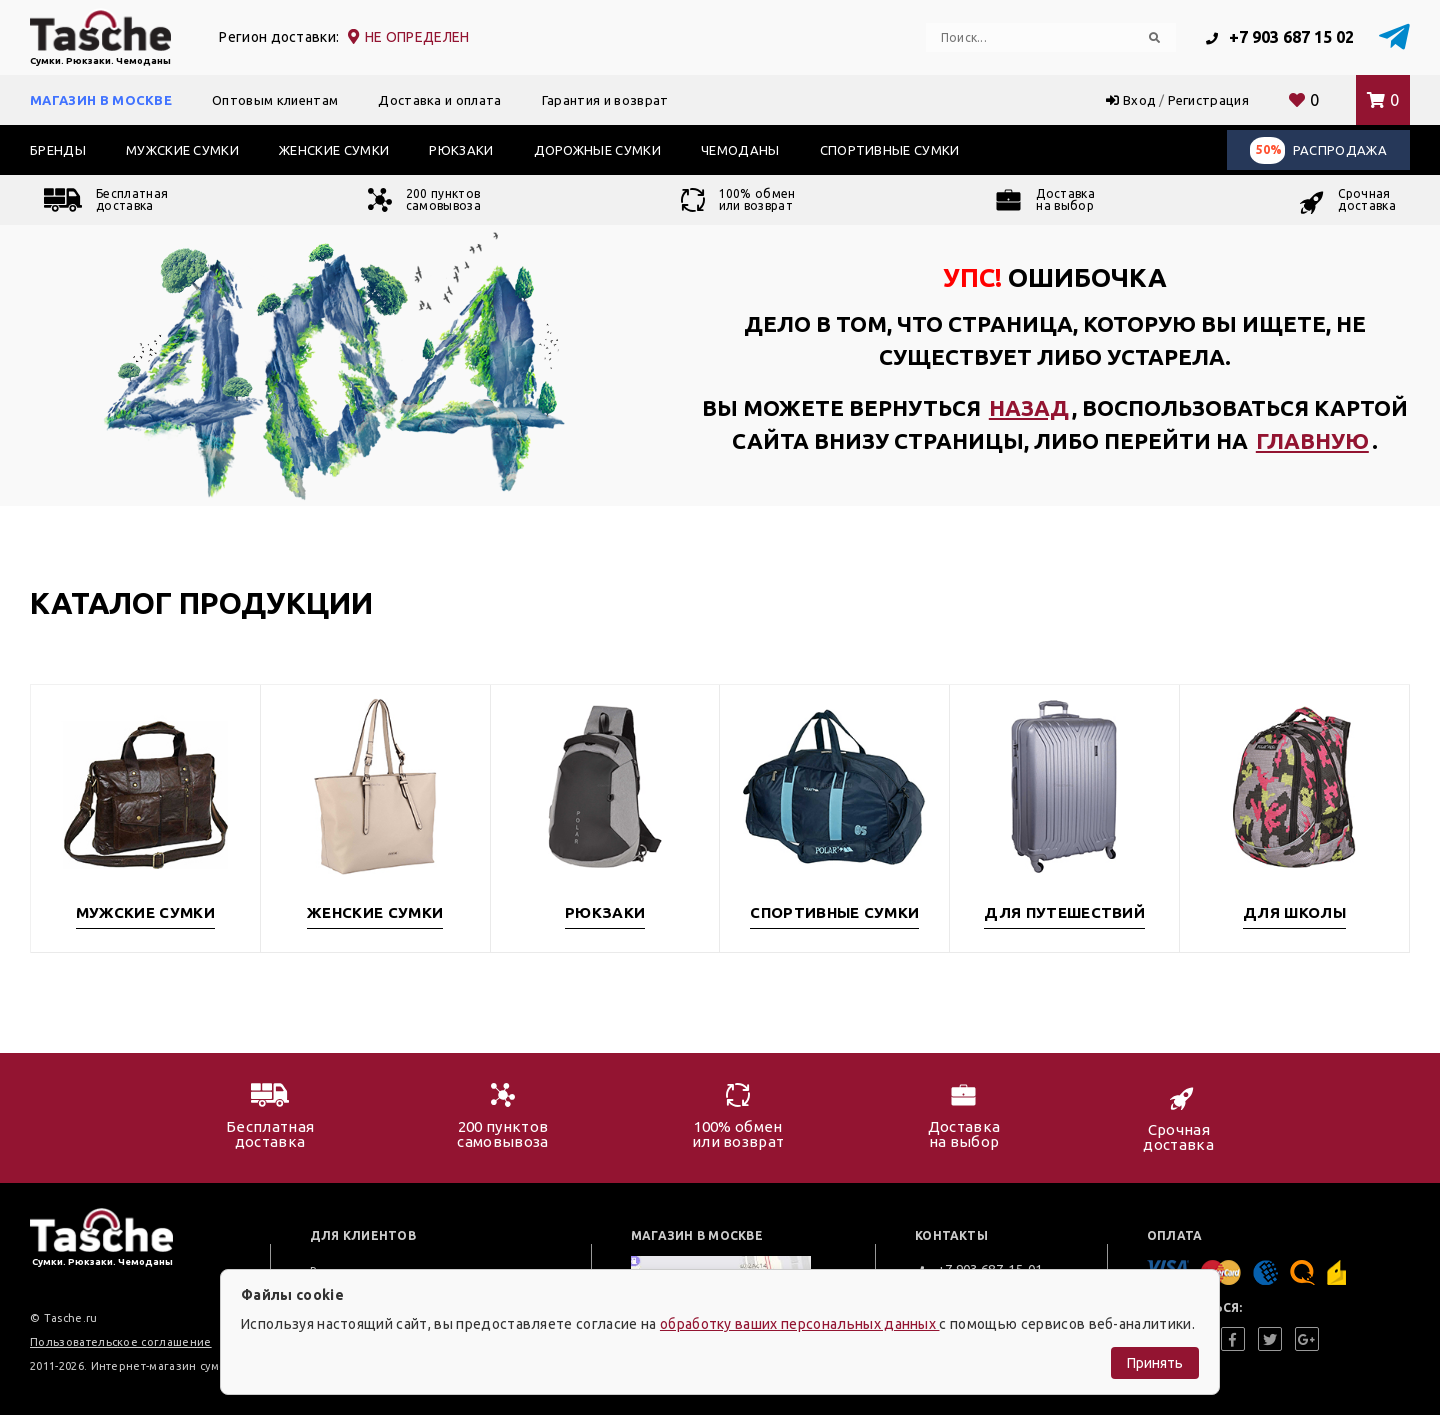 Image resolution: width=1440 pixels, height=1415 pixels. I want to click on 50%, so click(1269, 149).